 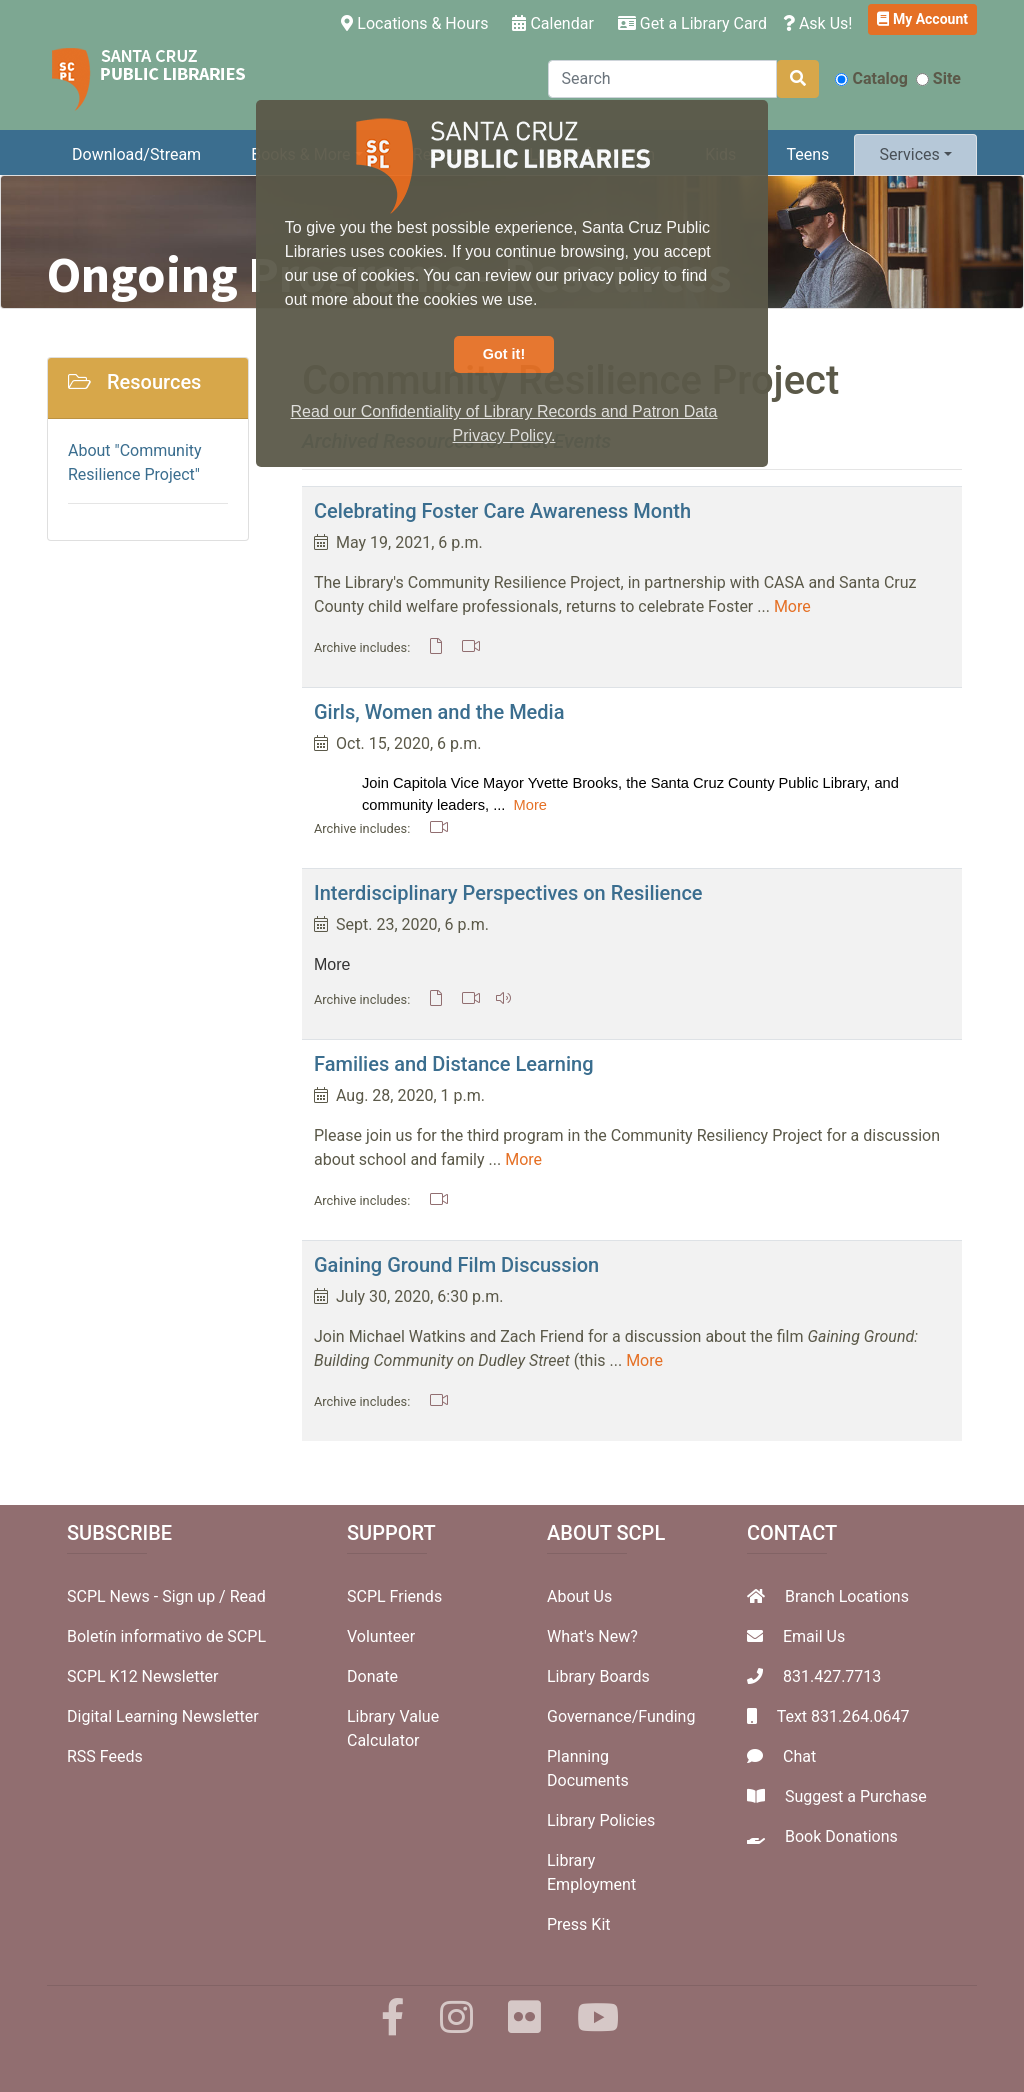 I want to click on Calendar, so click(x=552, y=23).